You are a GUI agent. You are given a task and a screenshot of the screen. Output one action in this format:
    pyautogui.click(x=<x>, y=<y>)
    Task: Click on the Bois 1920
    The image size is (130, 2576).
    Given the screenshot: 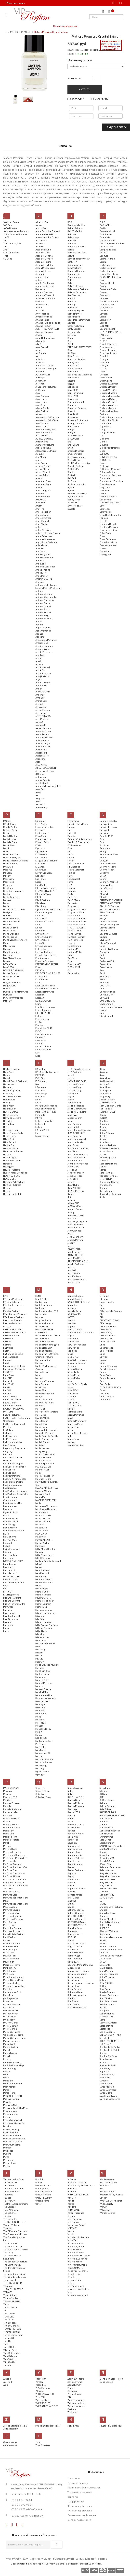 What is the action you would take?
    pyautogui.click(x=72, y=390)
    